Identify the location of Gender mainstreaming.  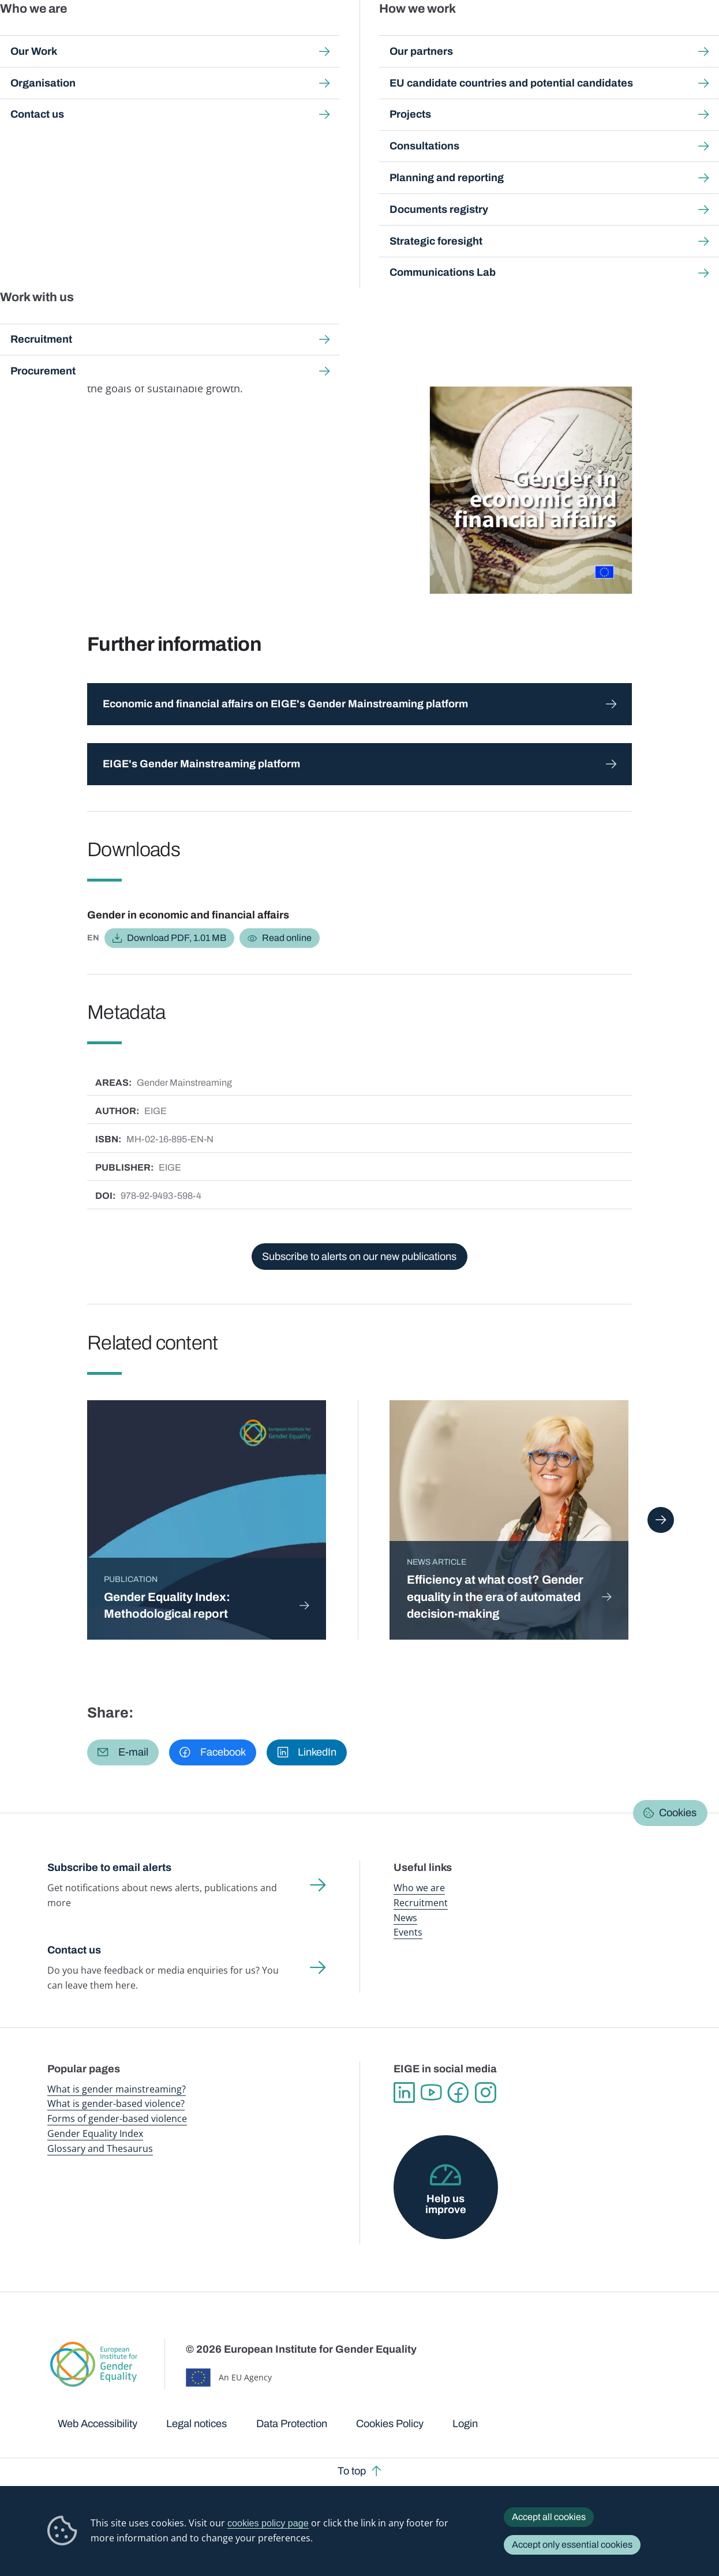
(330, 34).